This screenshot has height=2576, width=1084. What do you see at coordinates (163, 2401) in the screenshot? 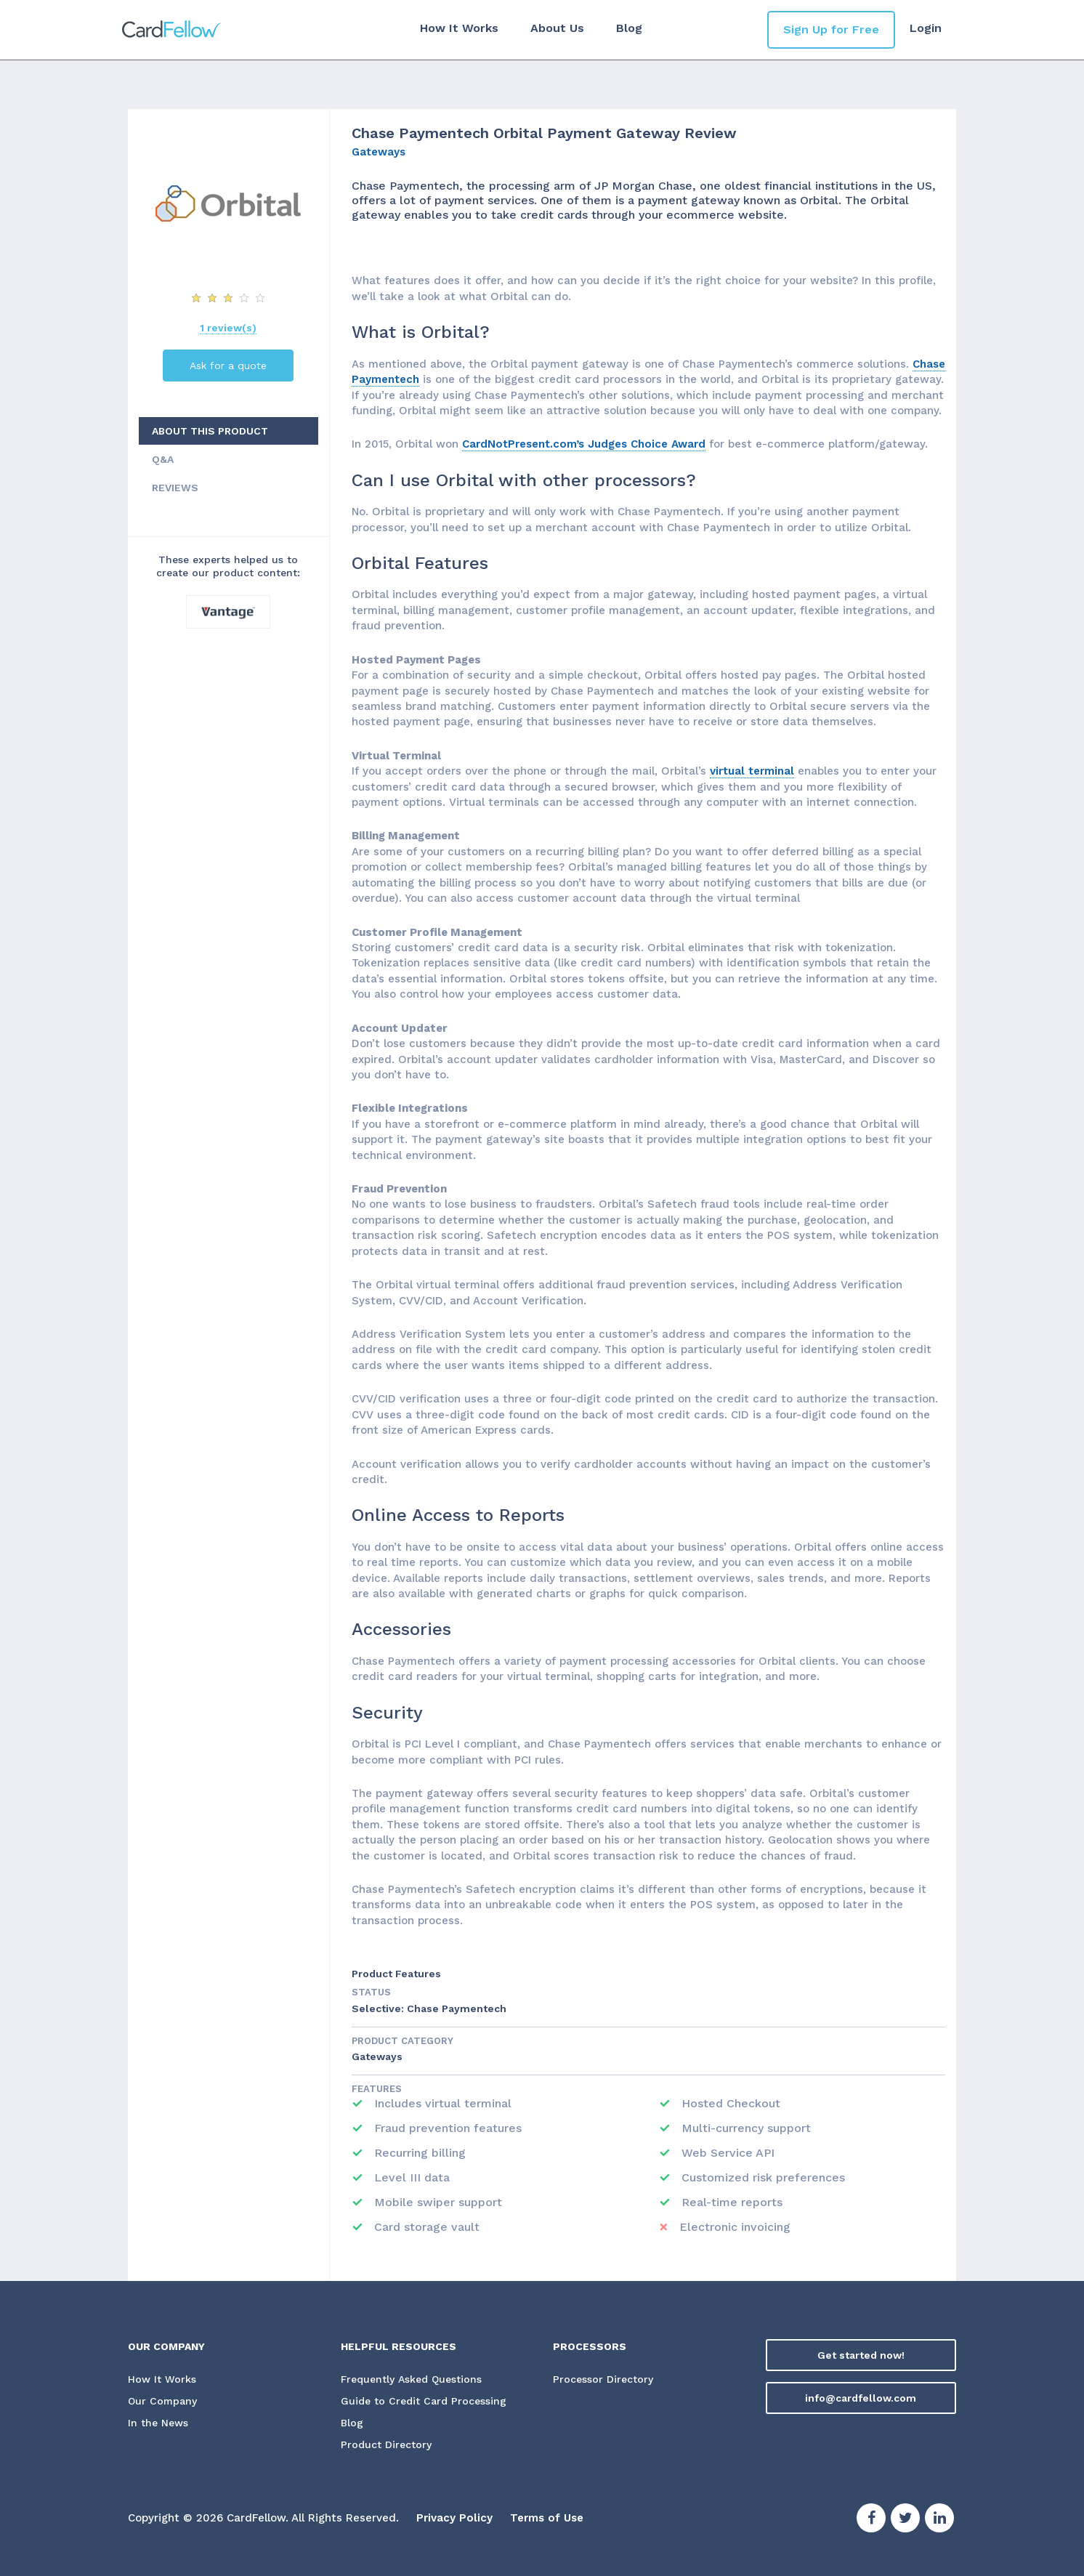
I see `Our Company` at bounding box center [163, 2401].